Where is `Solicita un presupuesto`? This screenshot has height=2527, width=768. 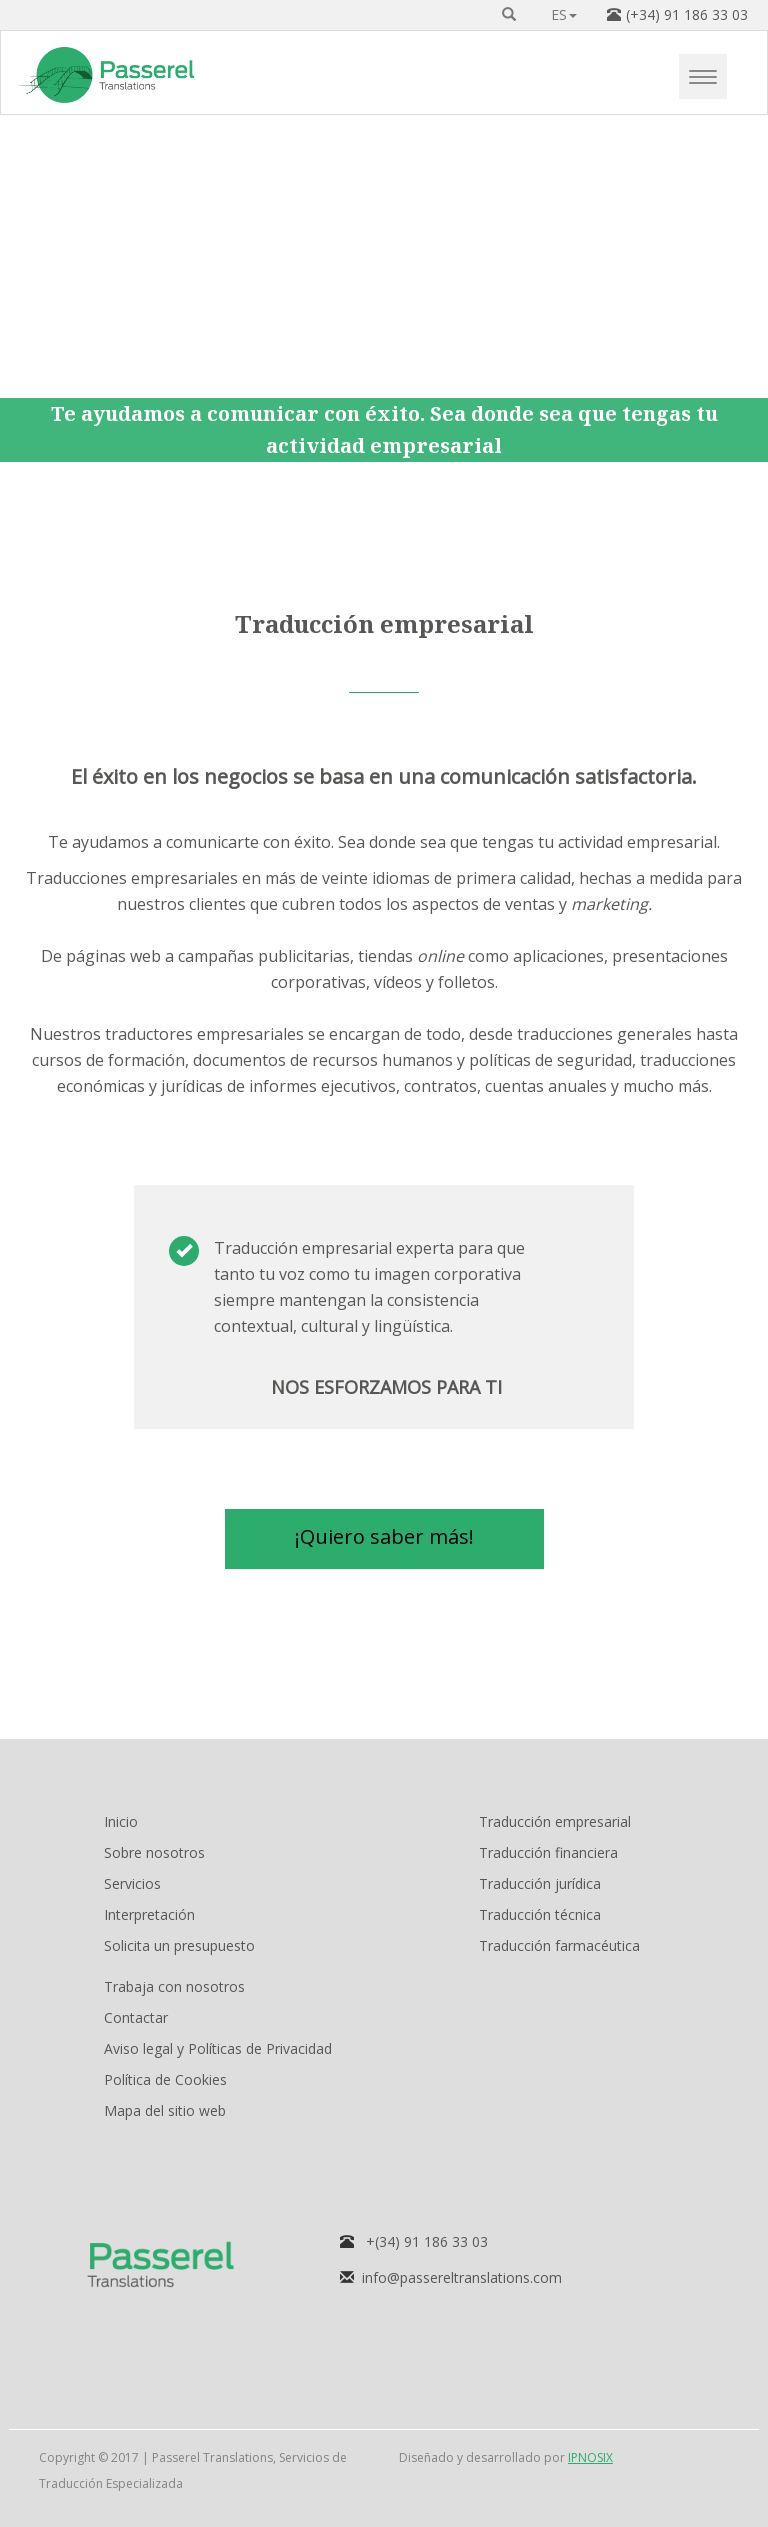
Solicita un presupuesto is located at coordinates (179, 1945).